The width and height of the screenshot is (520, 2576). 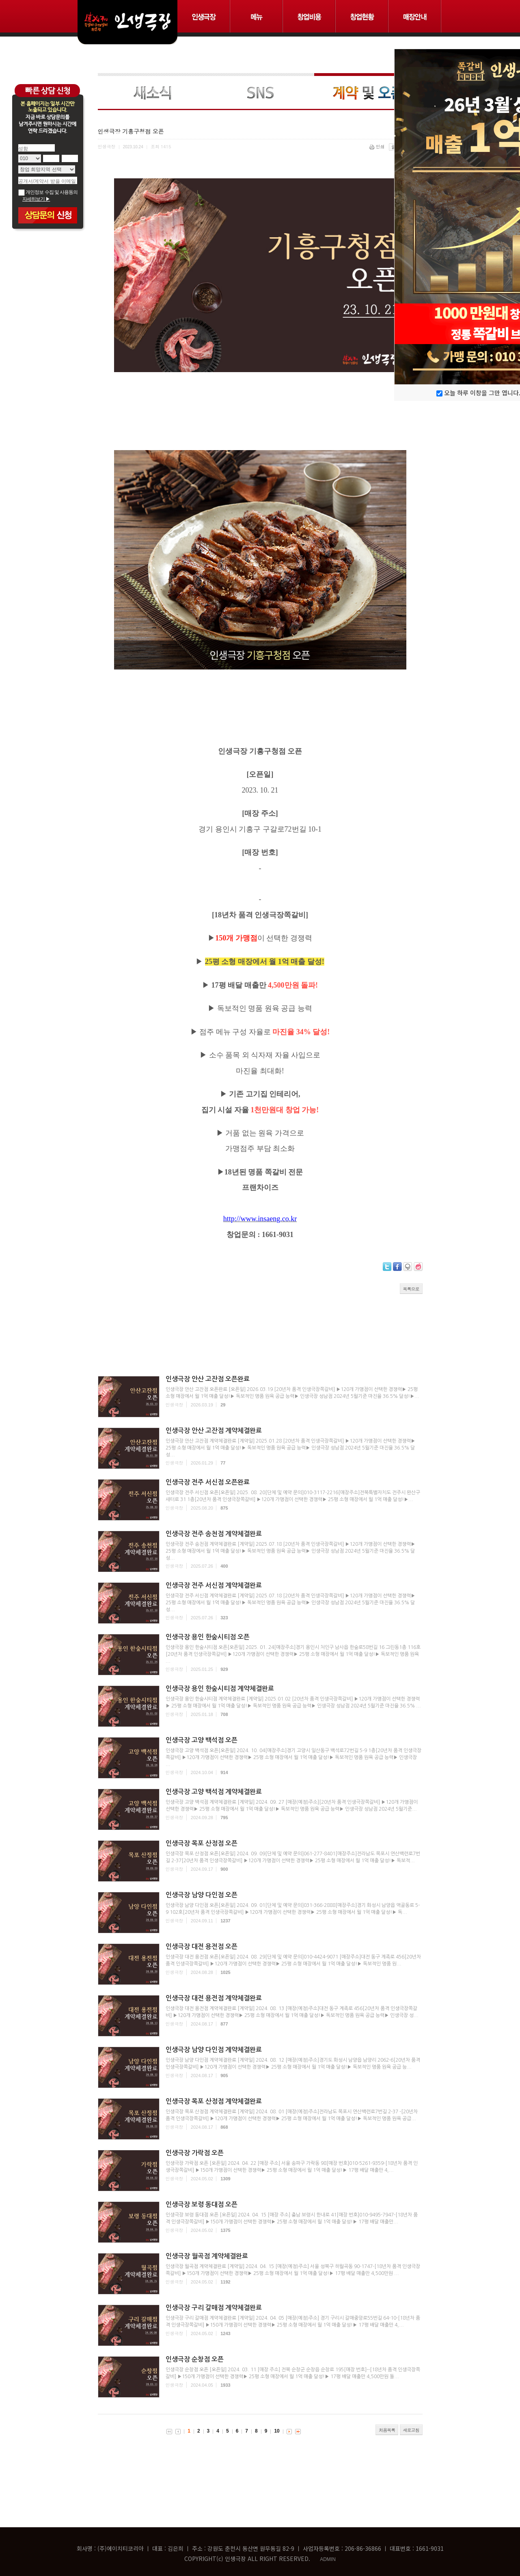 What do you see at coordinates (36, 199) in the screenshot?
I see `자세히보기 ▶` at bounding box center [36, 199].